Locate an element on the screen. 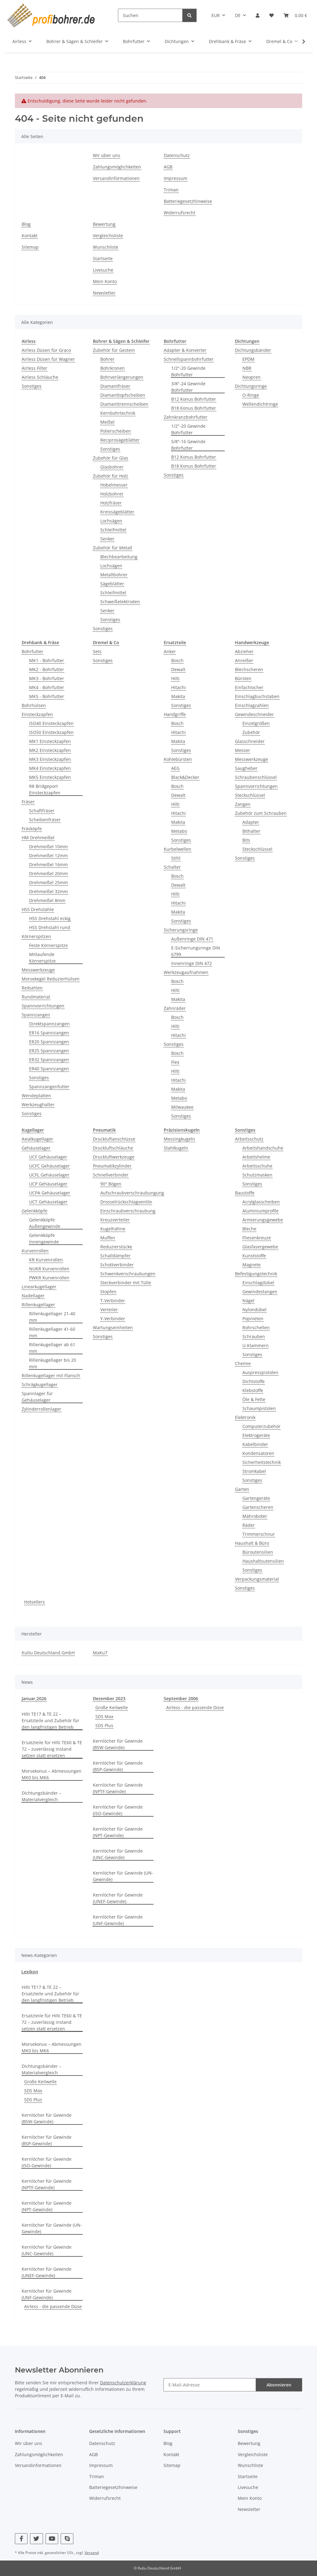 Image resolution: width=317 pixels, height=2576 pixels. [Suchen] is located at coordinates (150, 15).